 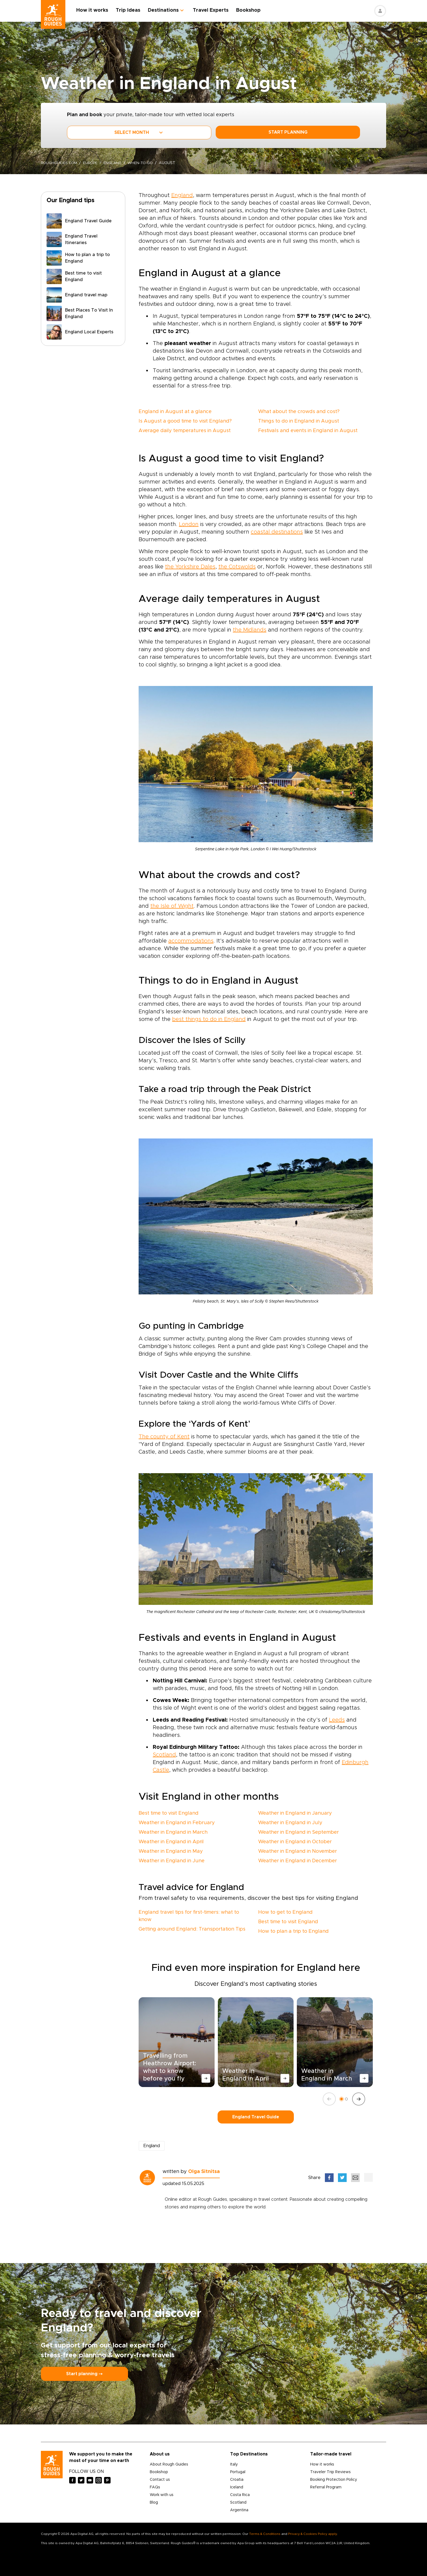 What do you see at coordinates (129, 10) in the screenshot?
I see `Trip Ideas` at bounding box center [129, 10].